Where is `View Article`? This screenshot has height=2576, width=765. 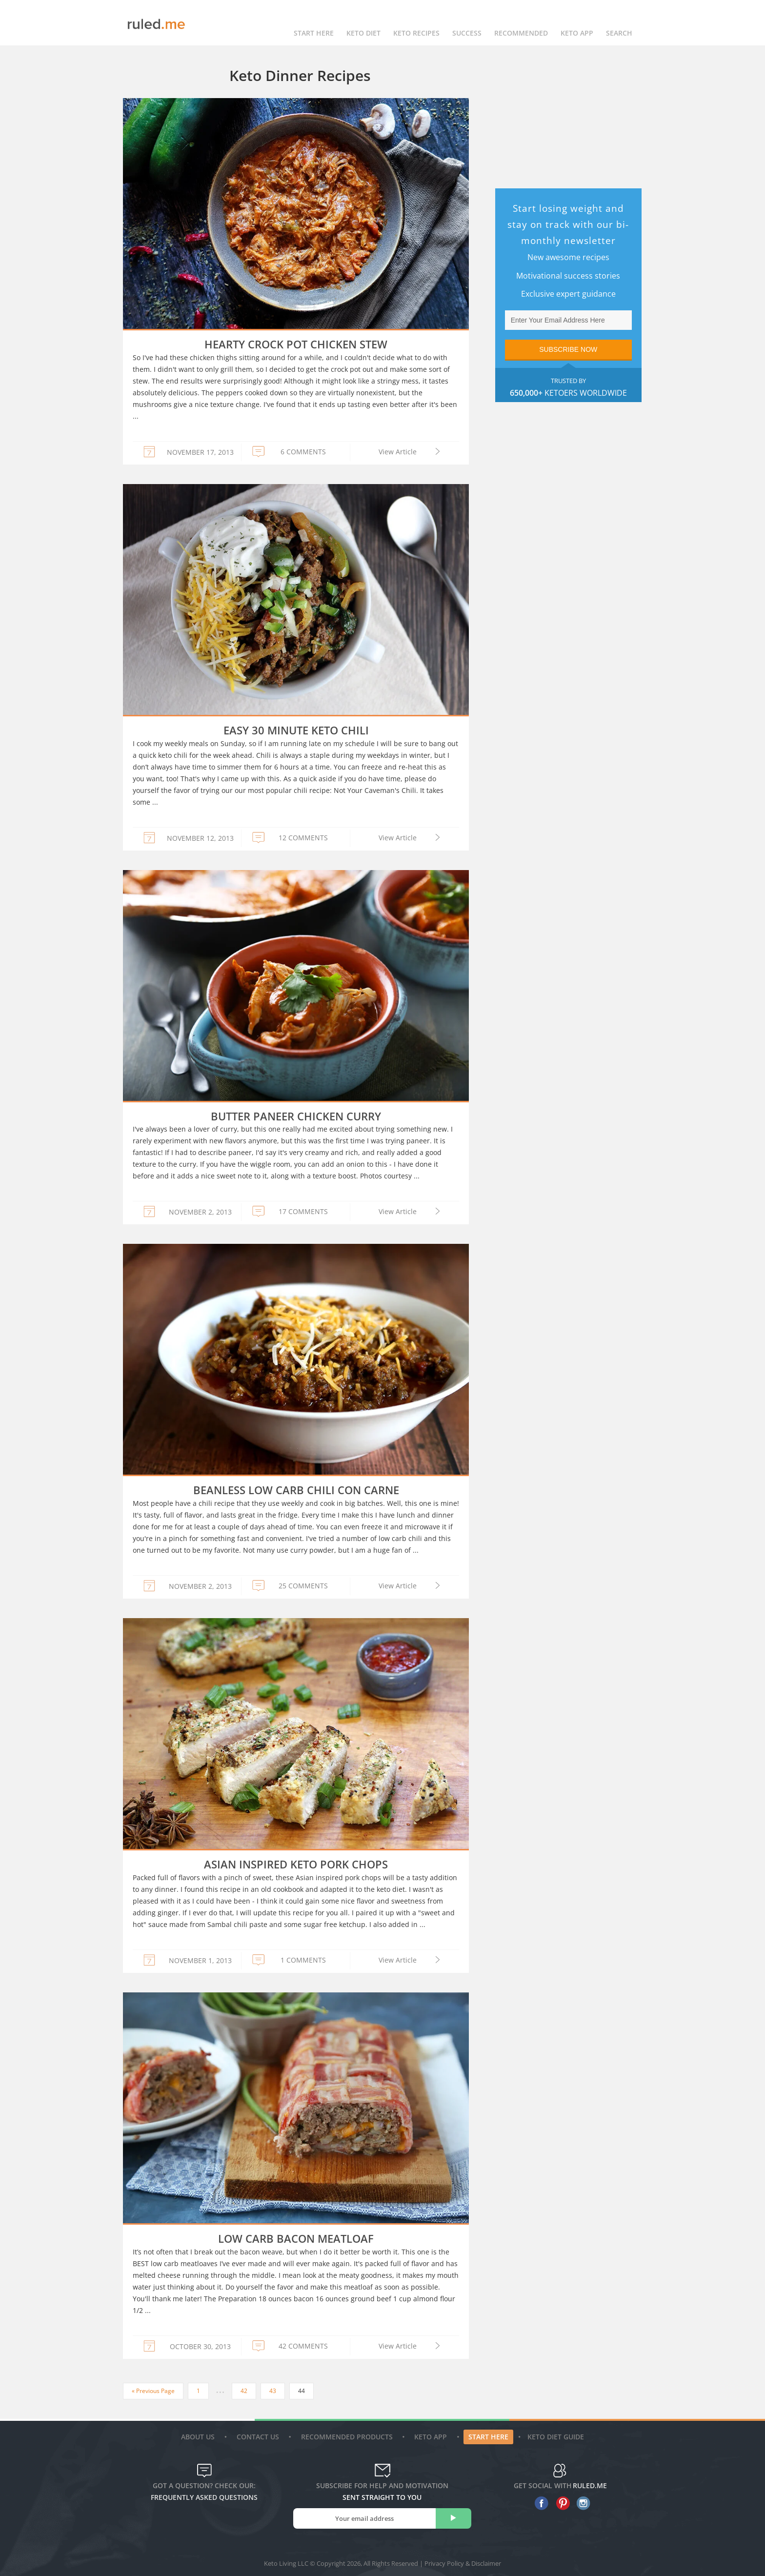 View Article is located at coordinates (398, 451).